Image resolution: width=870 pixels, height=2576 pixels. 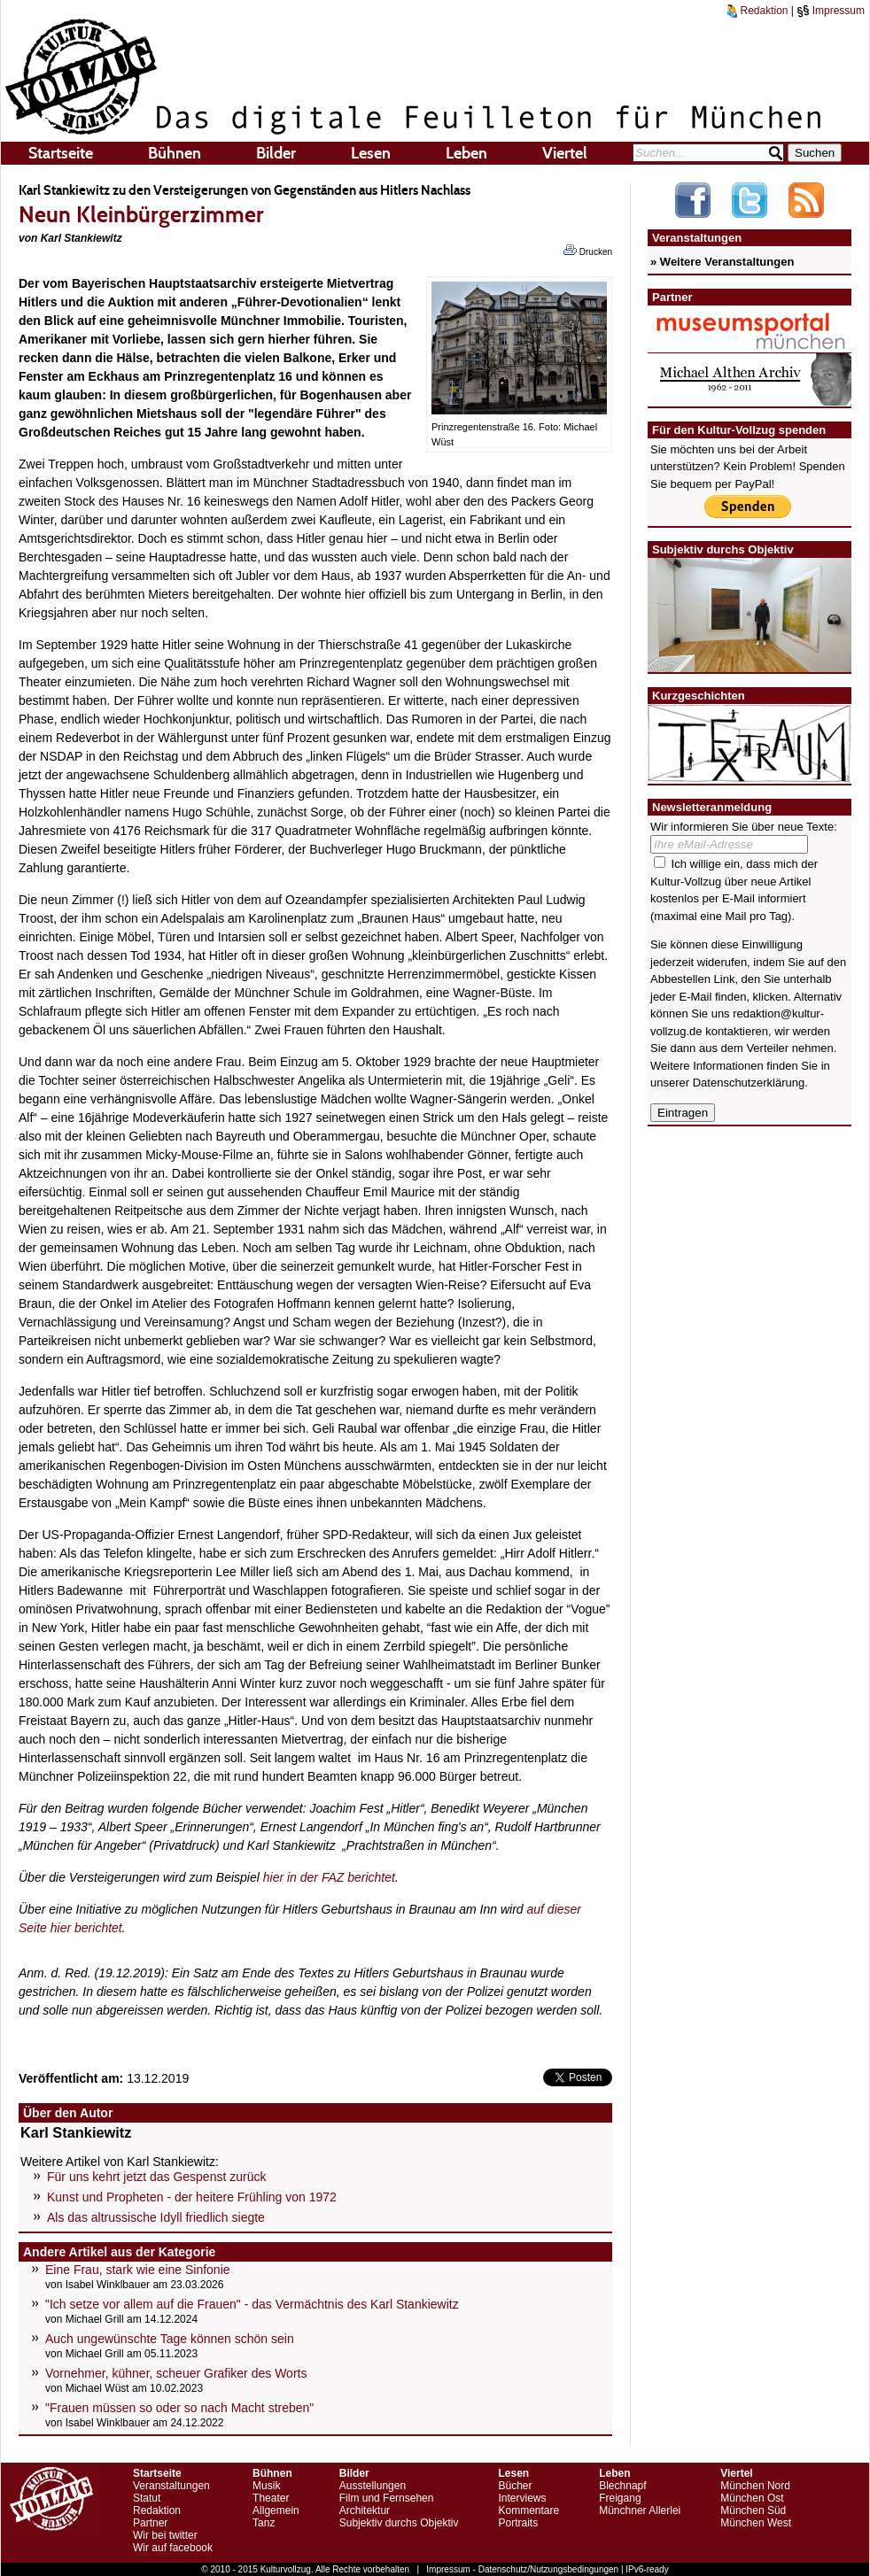 What do you see at coordinates (757, 10) in the screenshot?
I see `Redaktion` at bounding box center [757, 10].